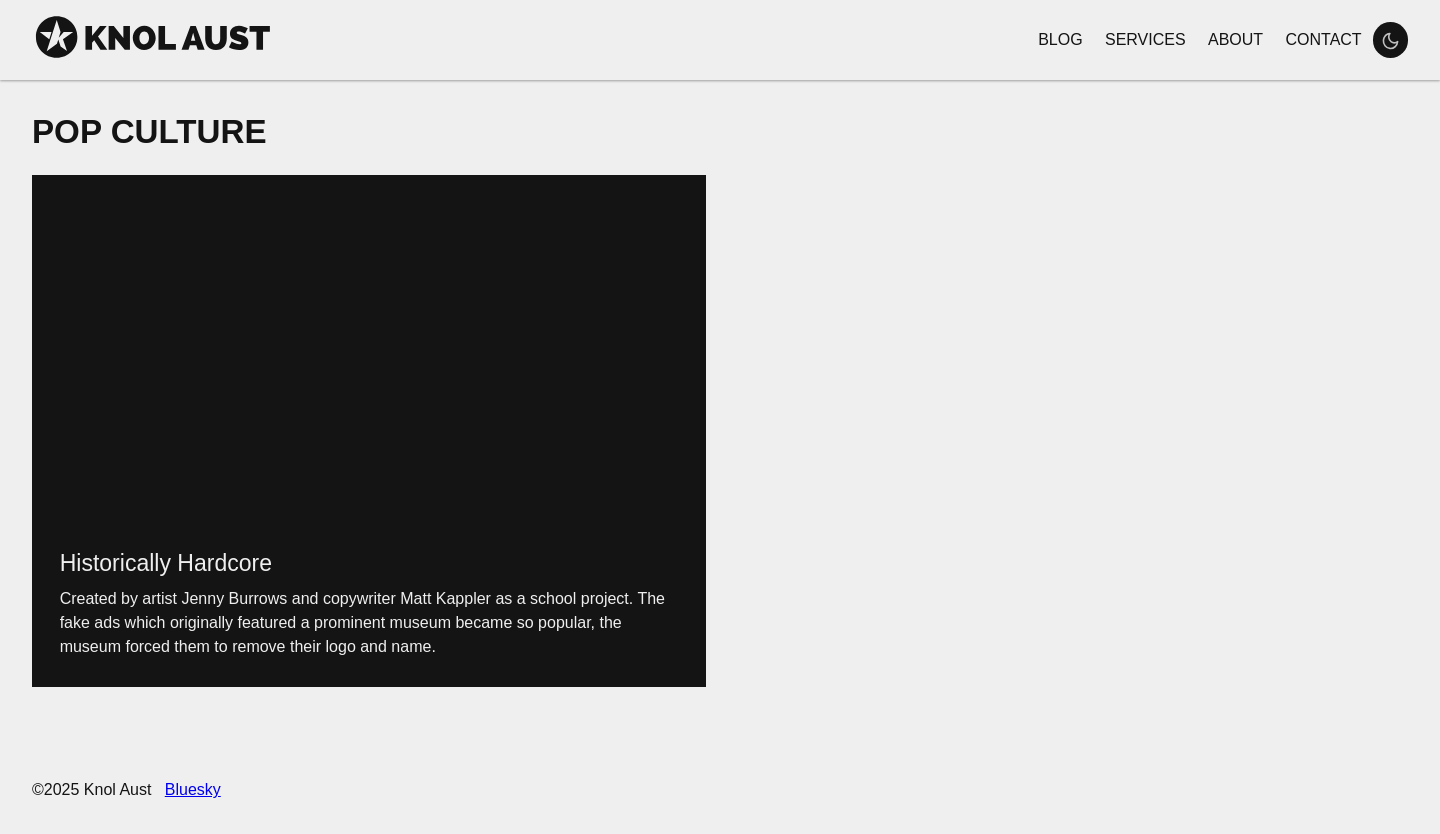  What do you see at coordinates (1323, 39) in the screenshot?
I see `Contact` at bounding box center [1323, 39].